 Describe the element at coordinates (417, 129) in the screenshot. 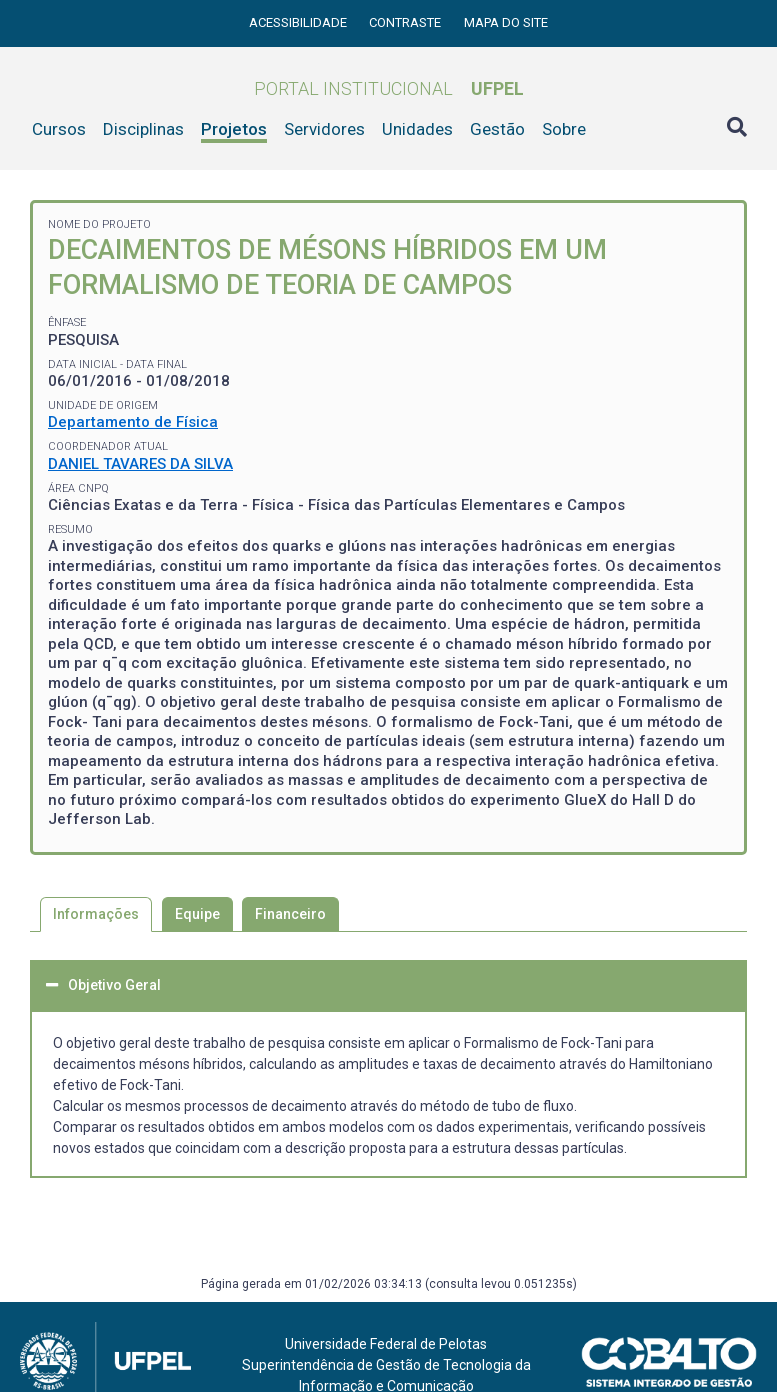

I see `Unidades` at that location.